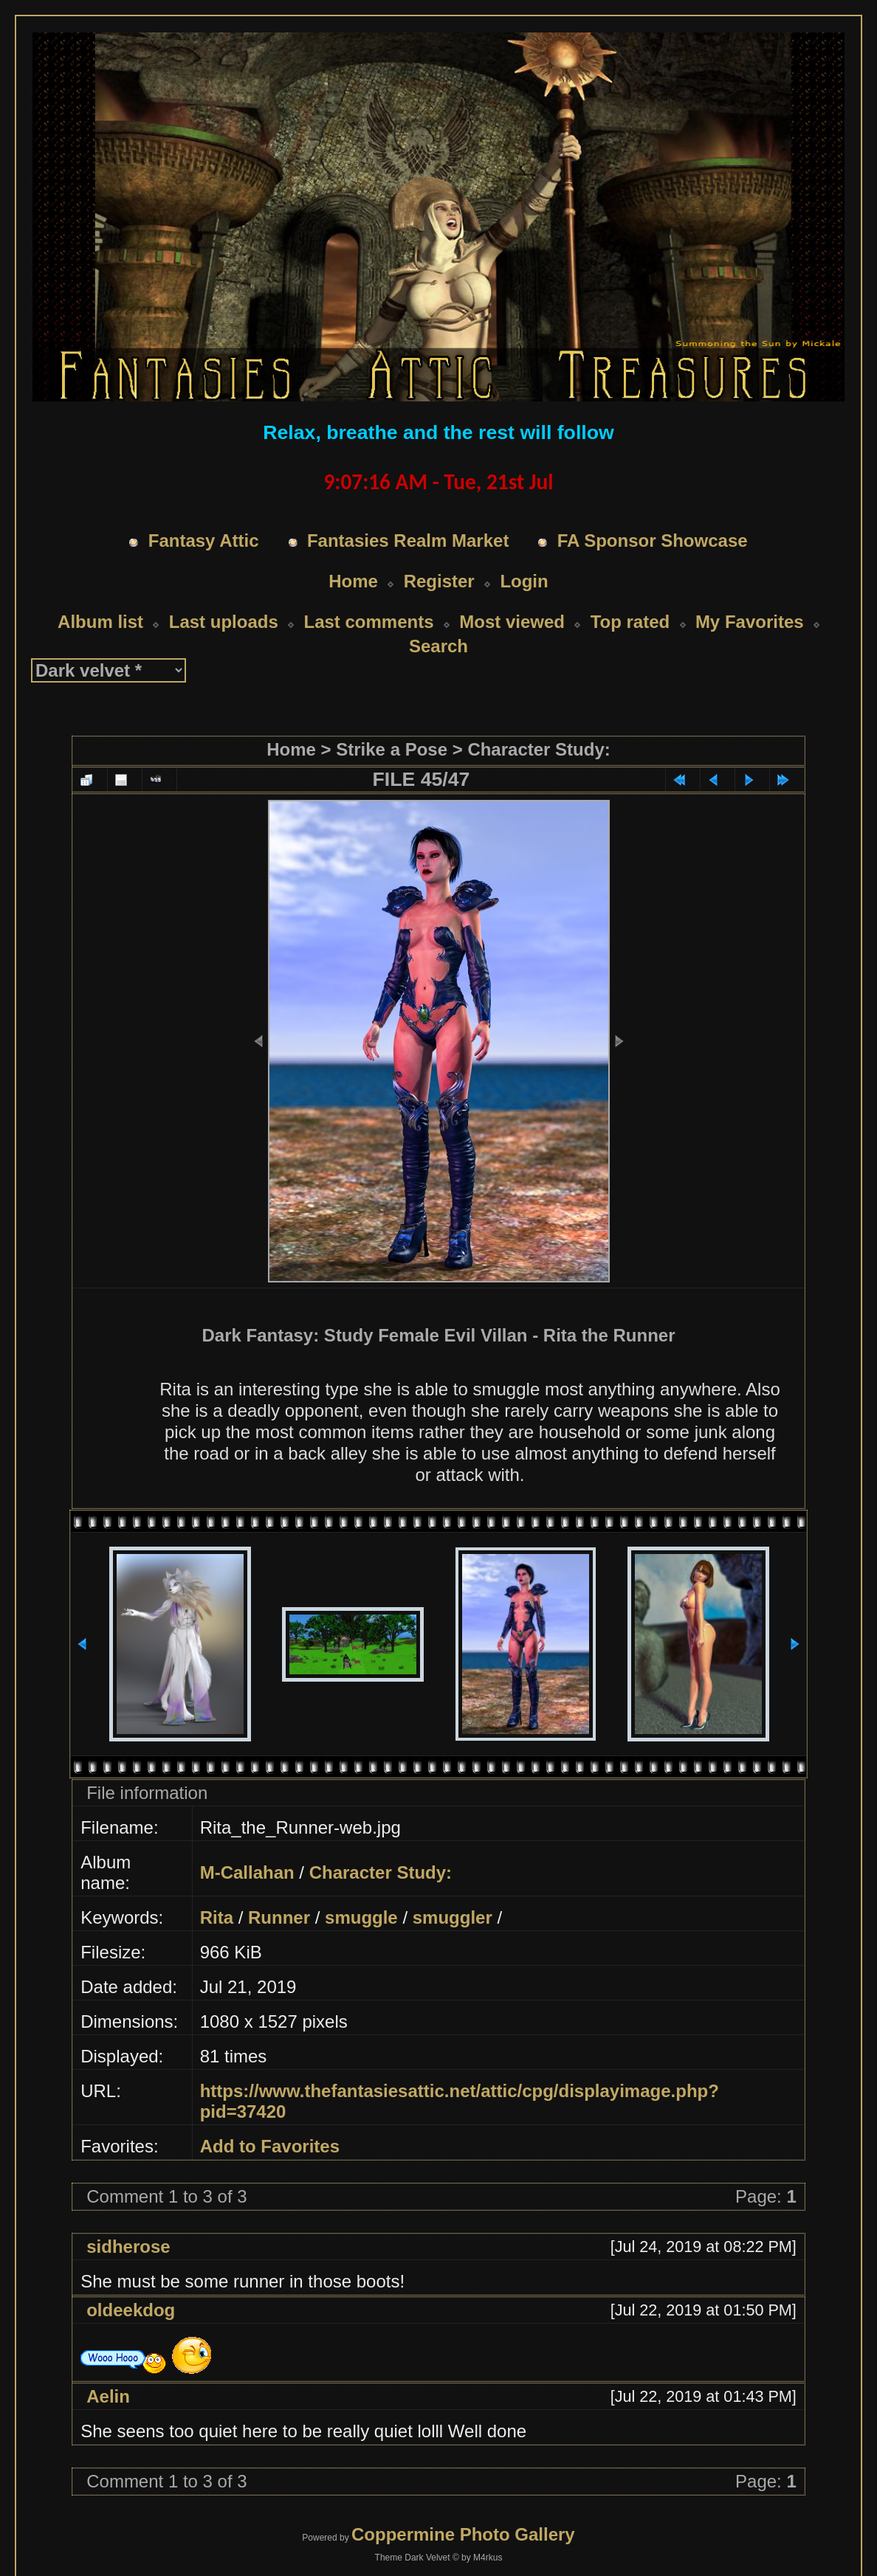  Describe the element at coordinates (368, 622) in the screenshot. I see `Last comments` at that location.